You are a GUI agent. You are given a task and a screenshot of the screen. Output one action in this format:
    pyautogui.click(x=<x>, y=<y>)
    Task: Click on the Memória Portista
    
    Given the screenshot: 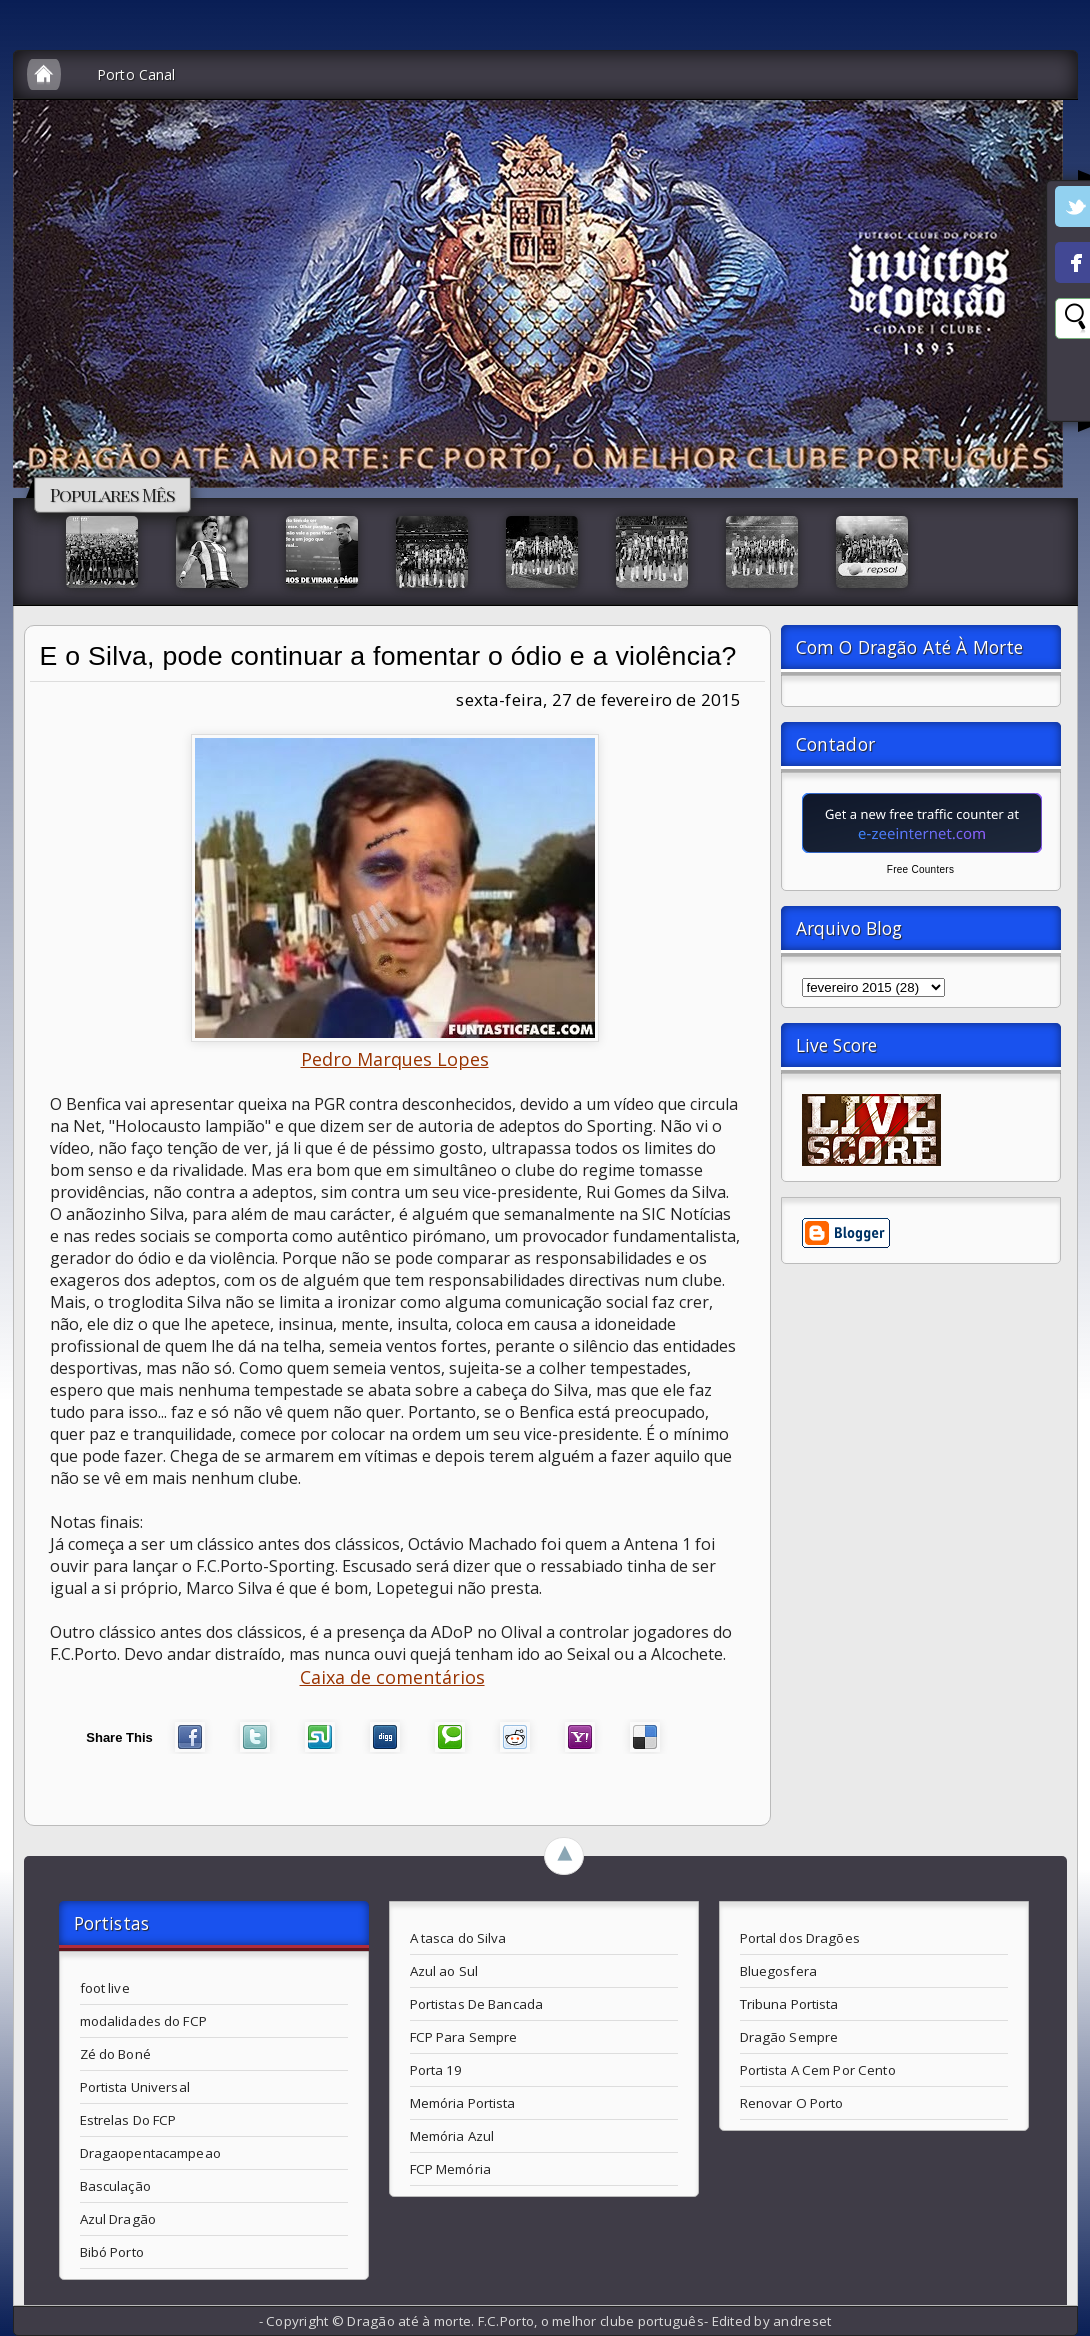 What is the action you would take?
    pyautogui.click(x=463, y=2103)
    